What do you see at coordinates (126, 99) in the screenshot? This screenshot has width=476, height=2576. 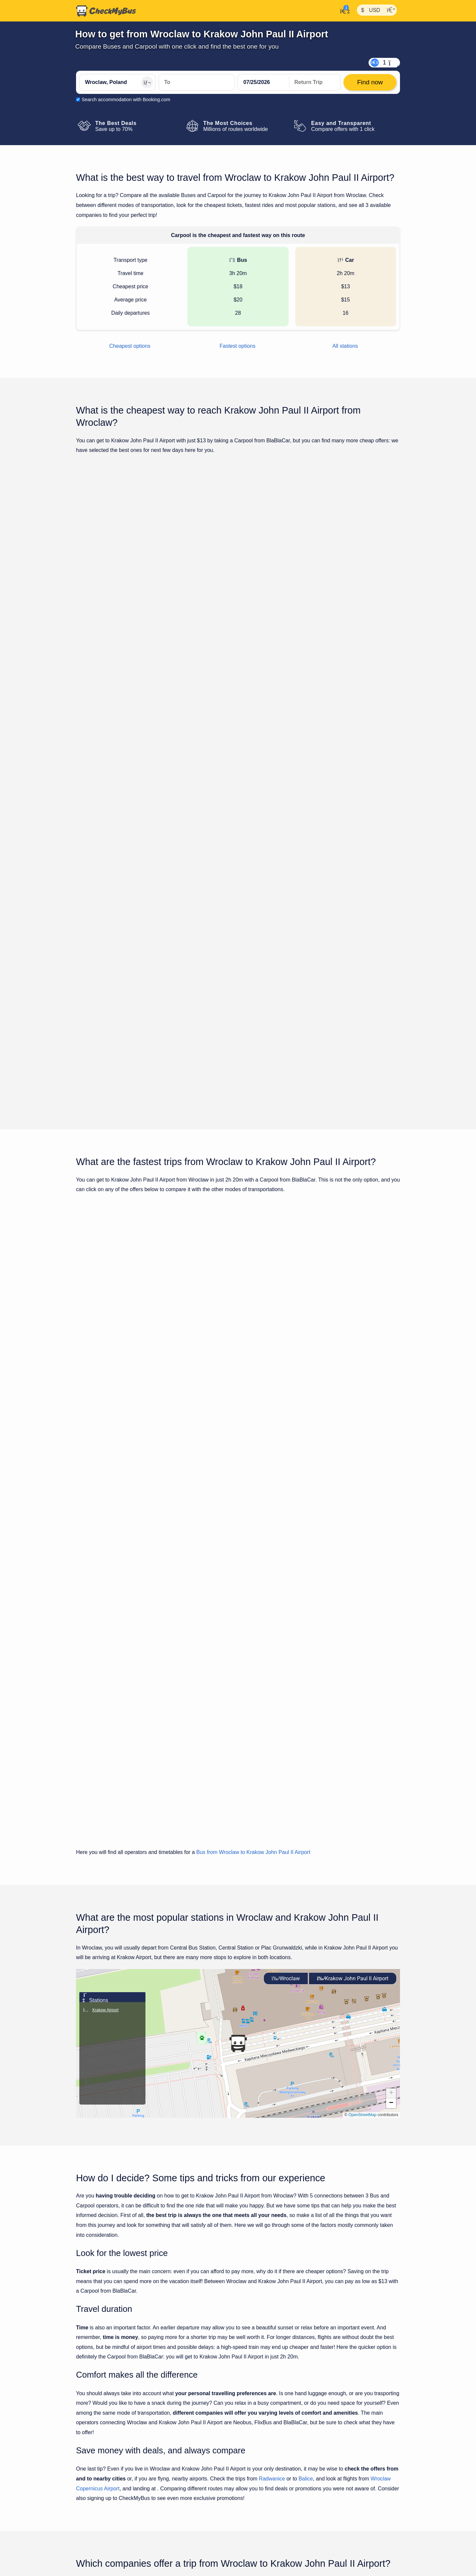 I see `Search accommodation with Booking.com` at bounding box center [126, 99].